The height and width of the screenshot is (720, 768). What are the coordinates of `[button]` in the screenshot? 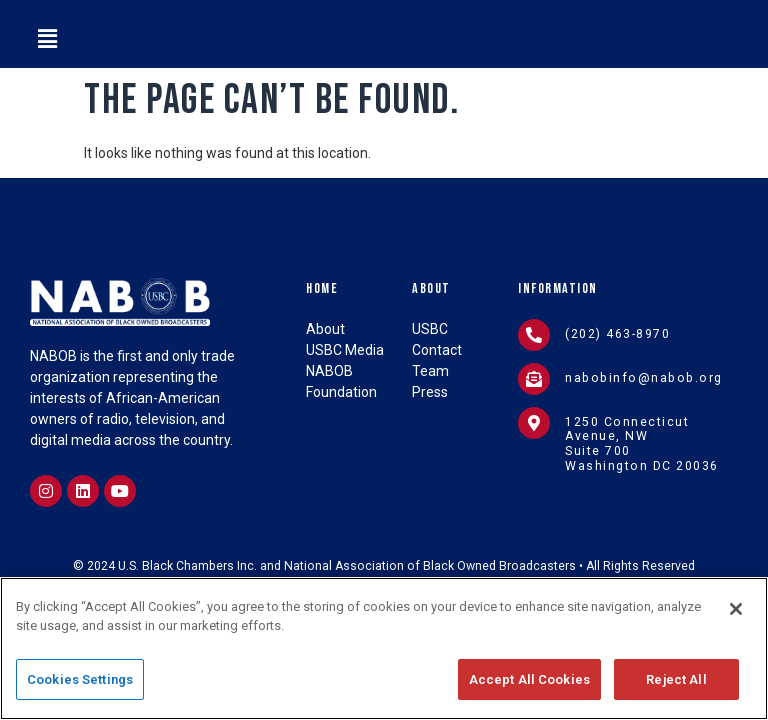 It's located at (47, 39).